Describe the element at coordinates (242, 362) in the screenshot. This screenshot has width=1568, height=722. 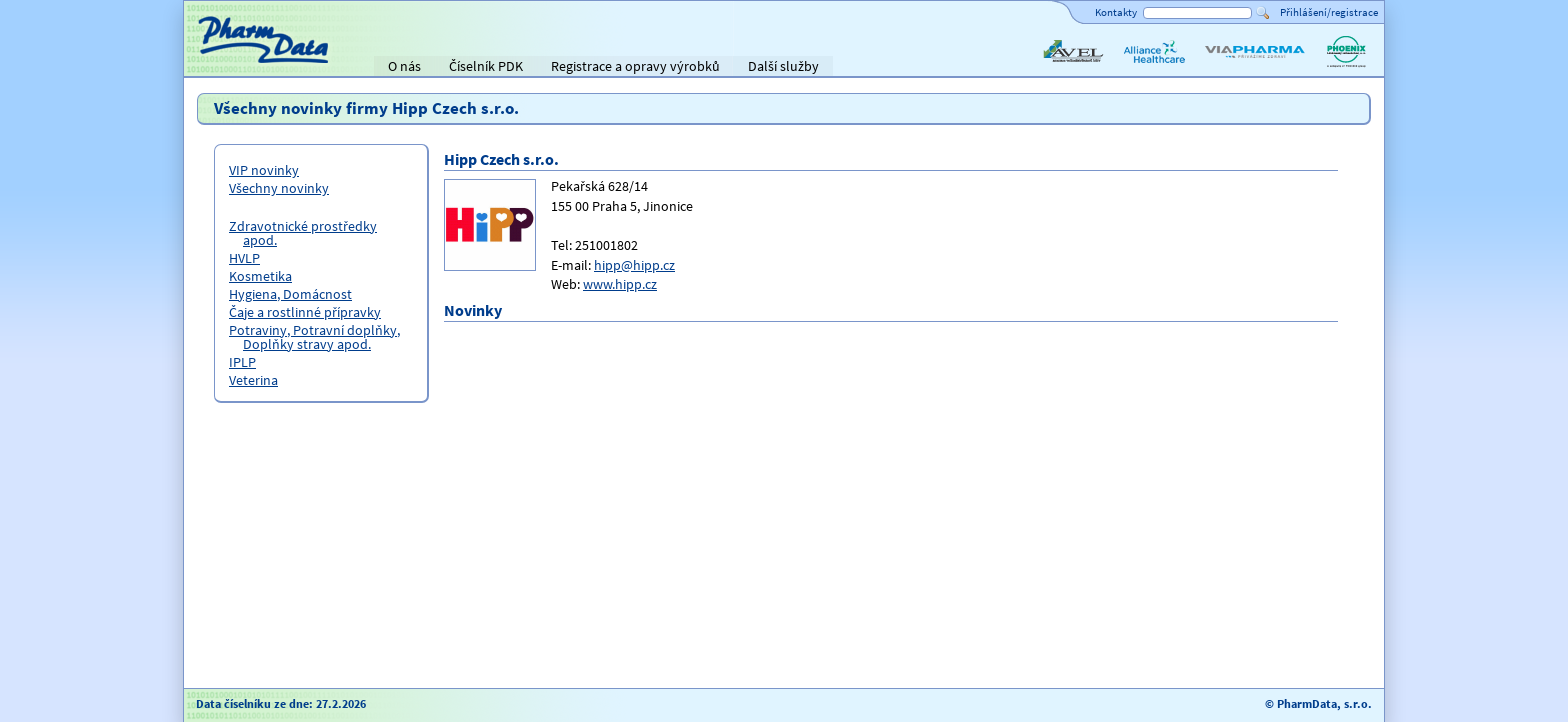
I see `IPLP` at that location.